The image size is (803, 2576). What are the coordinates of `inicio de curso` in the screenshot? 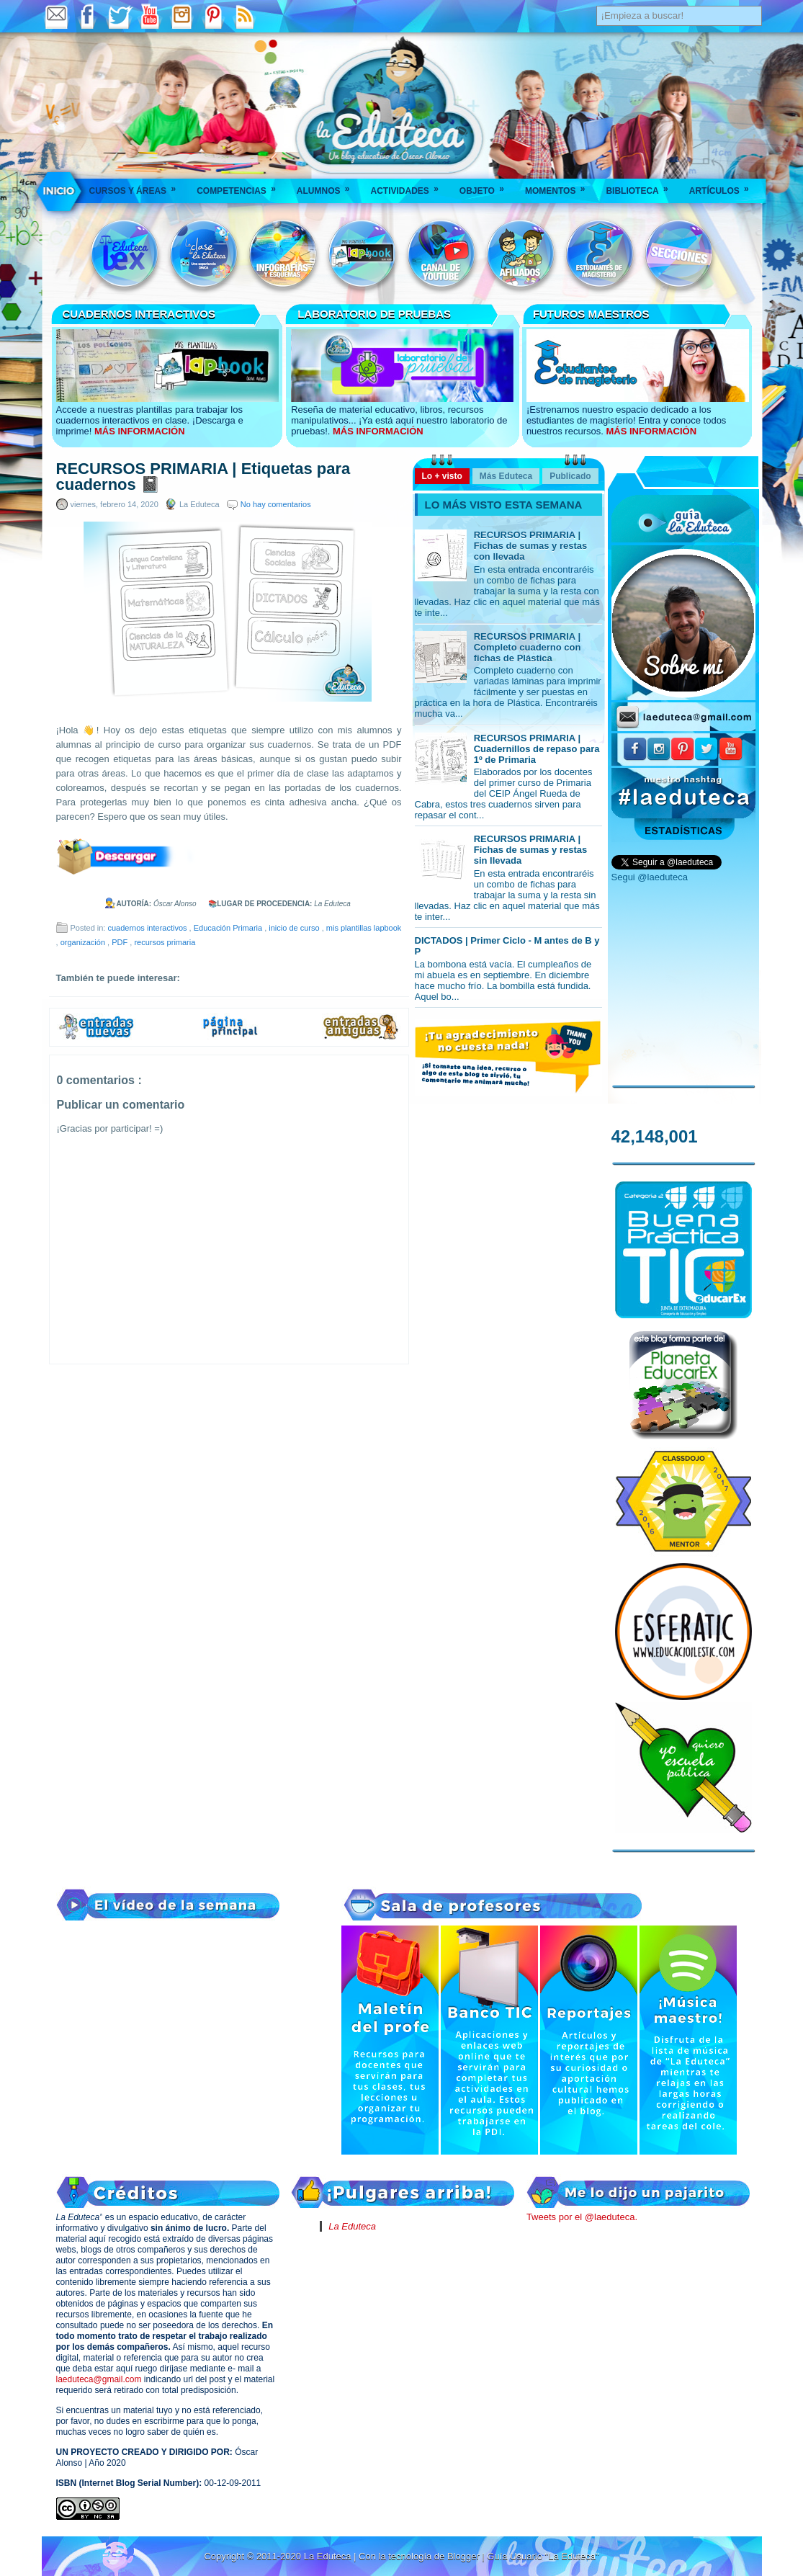 It's located at (295, 927).